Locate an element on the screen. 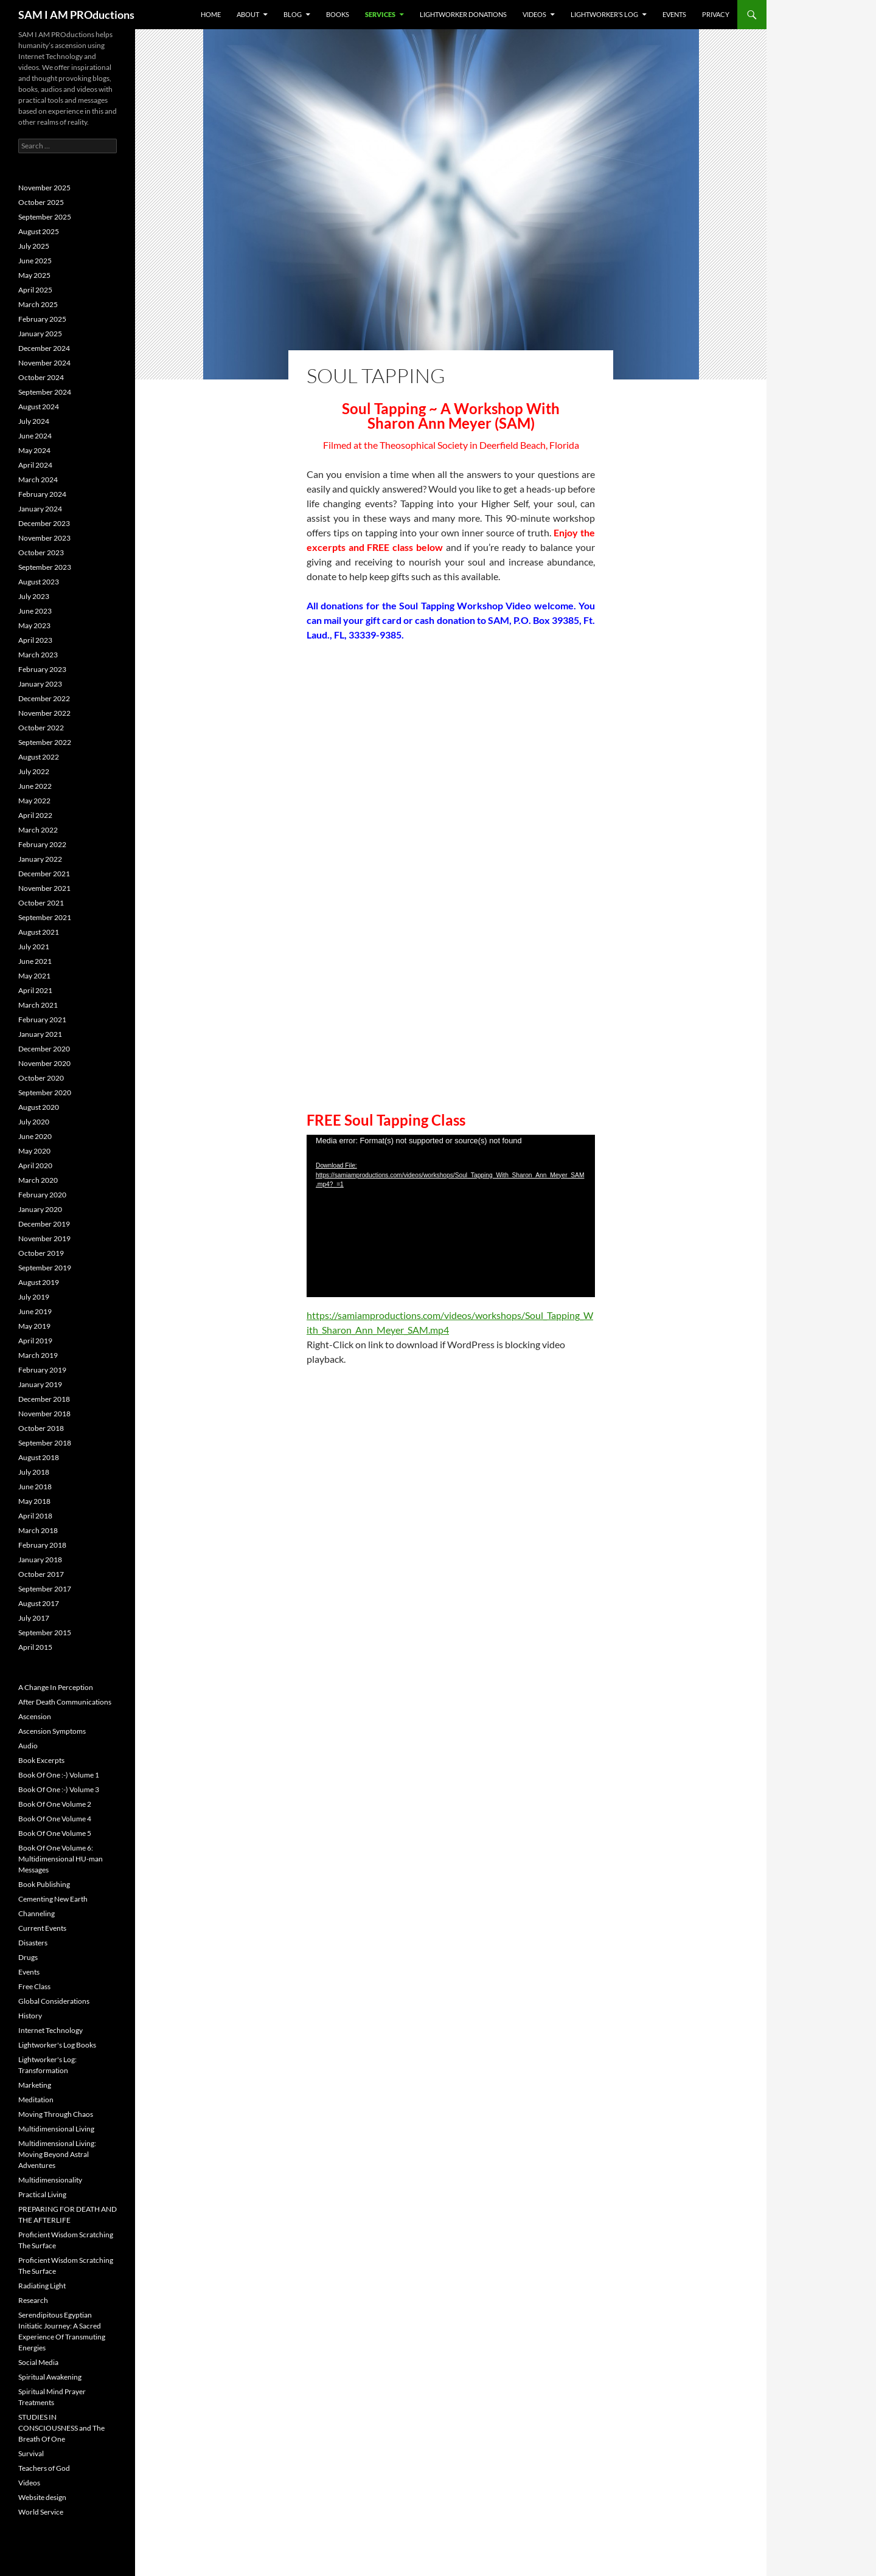  January 2022 is located at coordinates (40, 859).